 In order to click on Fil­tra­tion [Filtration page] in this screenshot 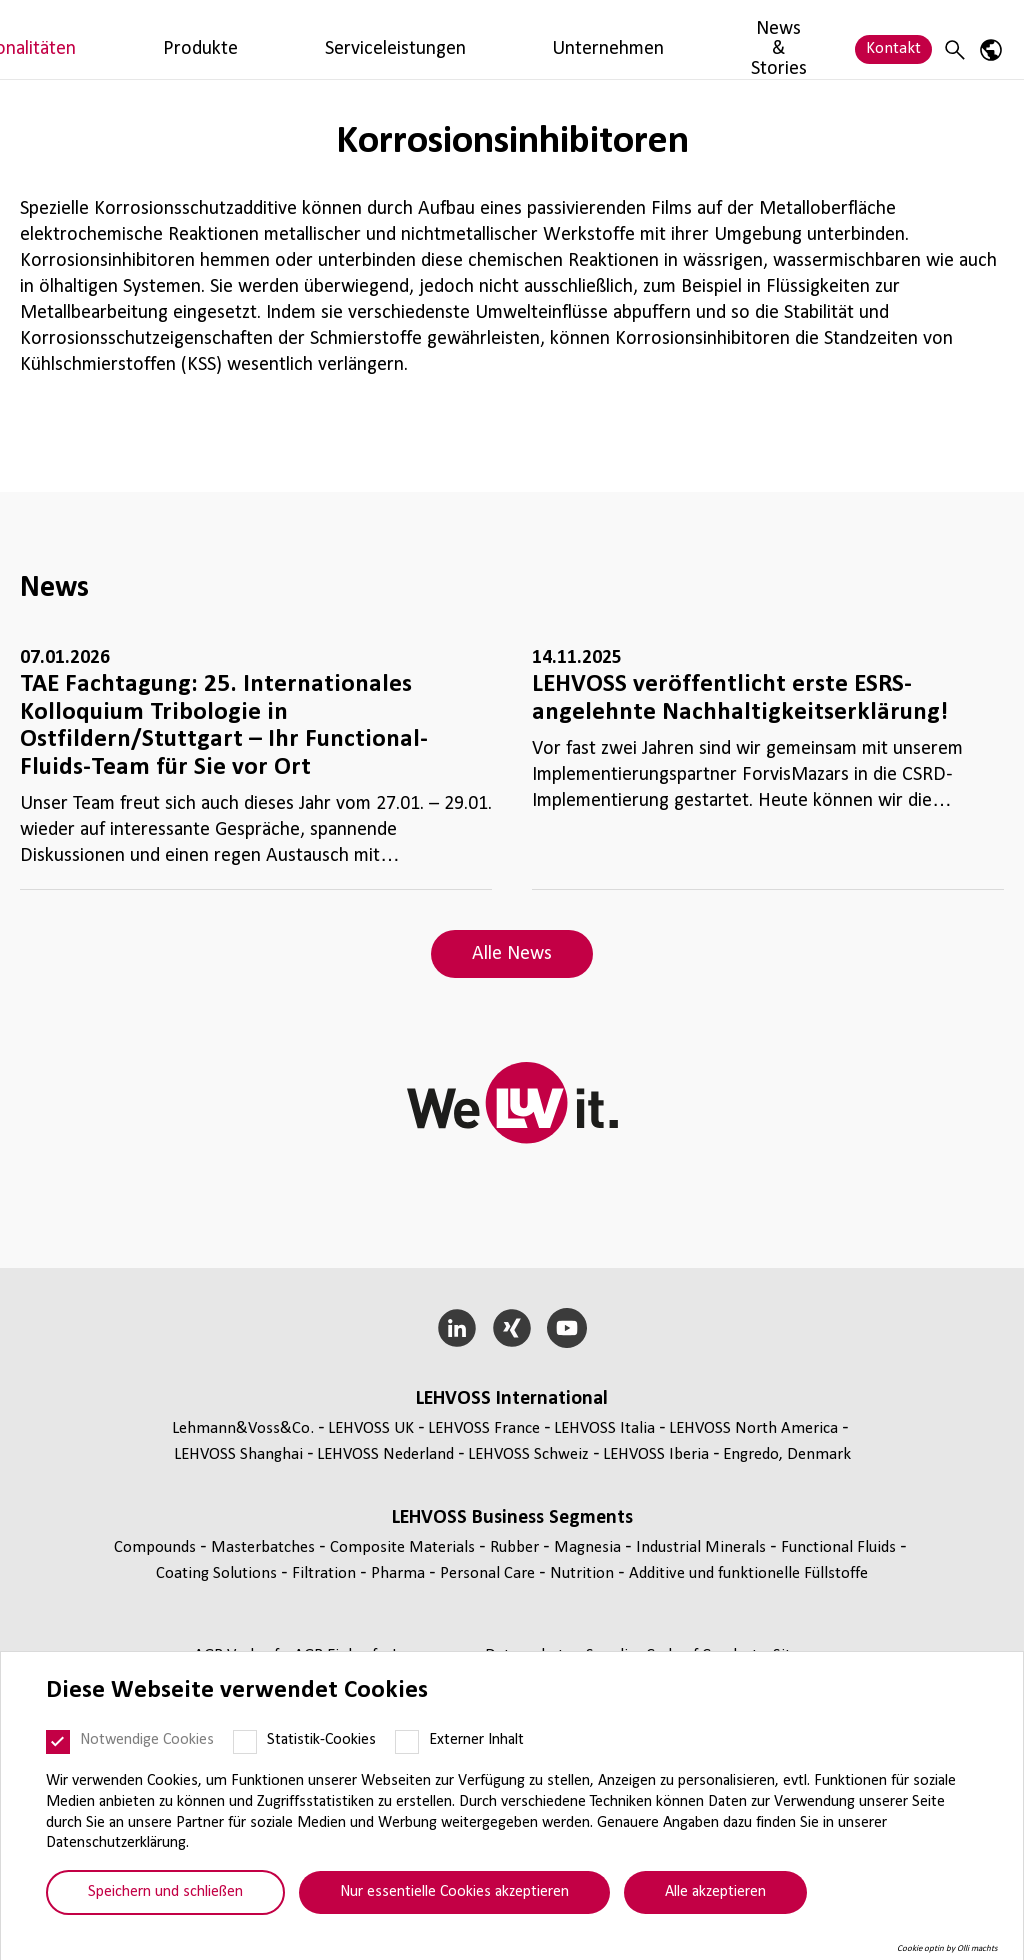, I will do `click(326, 1573)`.